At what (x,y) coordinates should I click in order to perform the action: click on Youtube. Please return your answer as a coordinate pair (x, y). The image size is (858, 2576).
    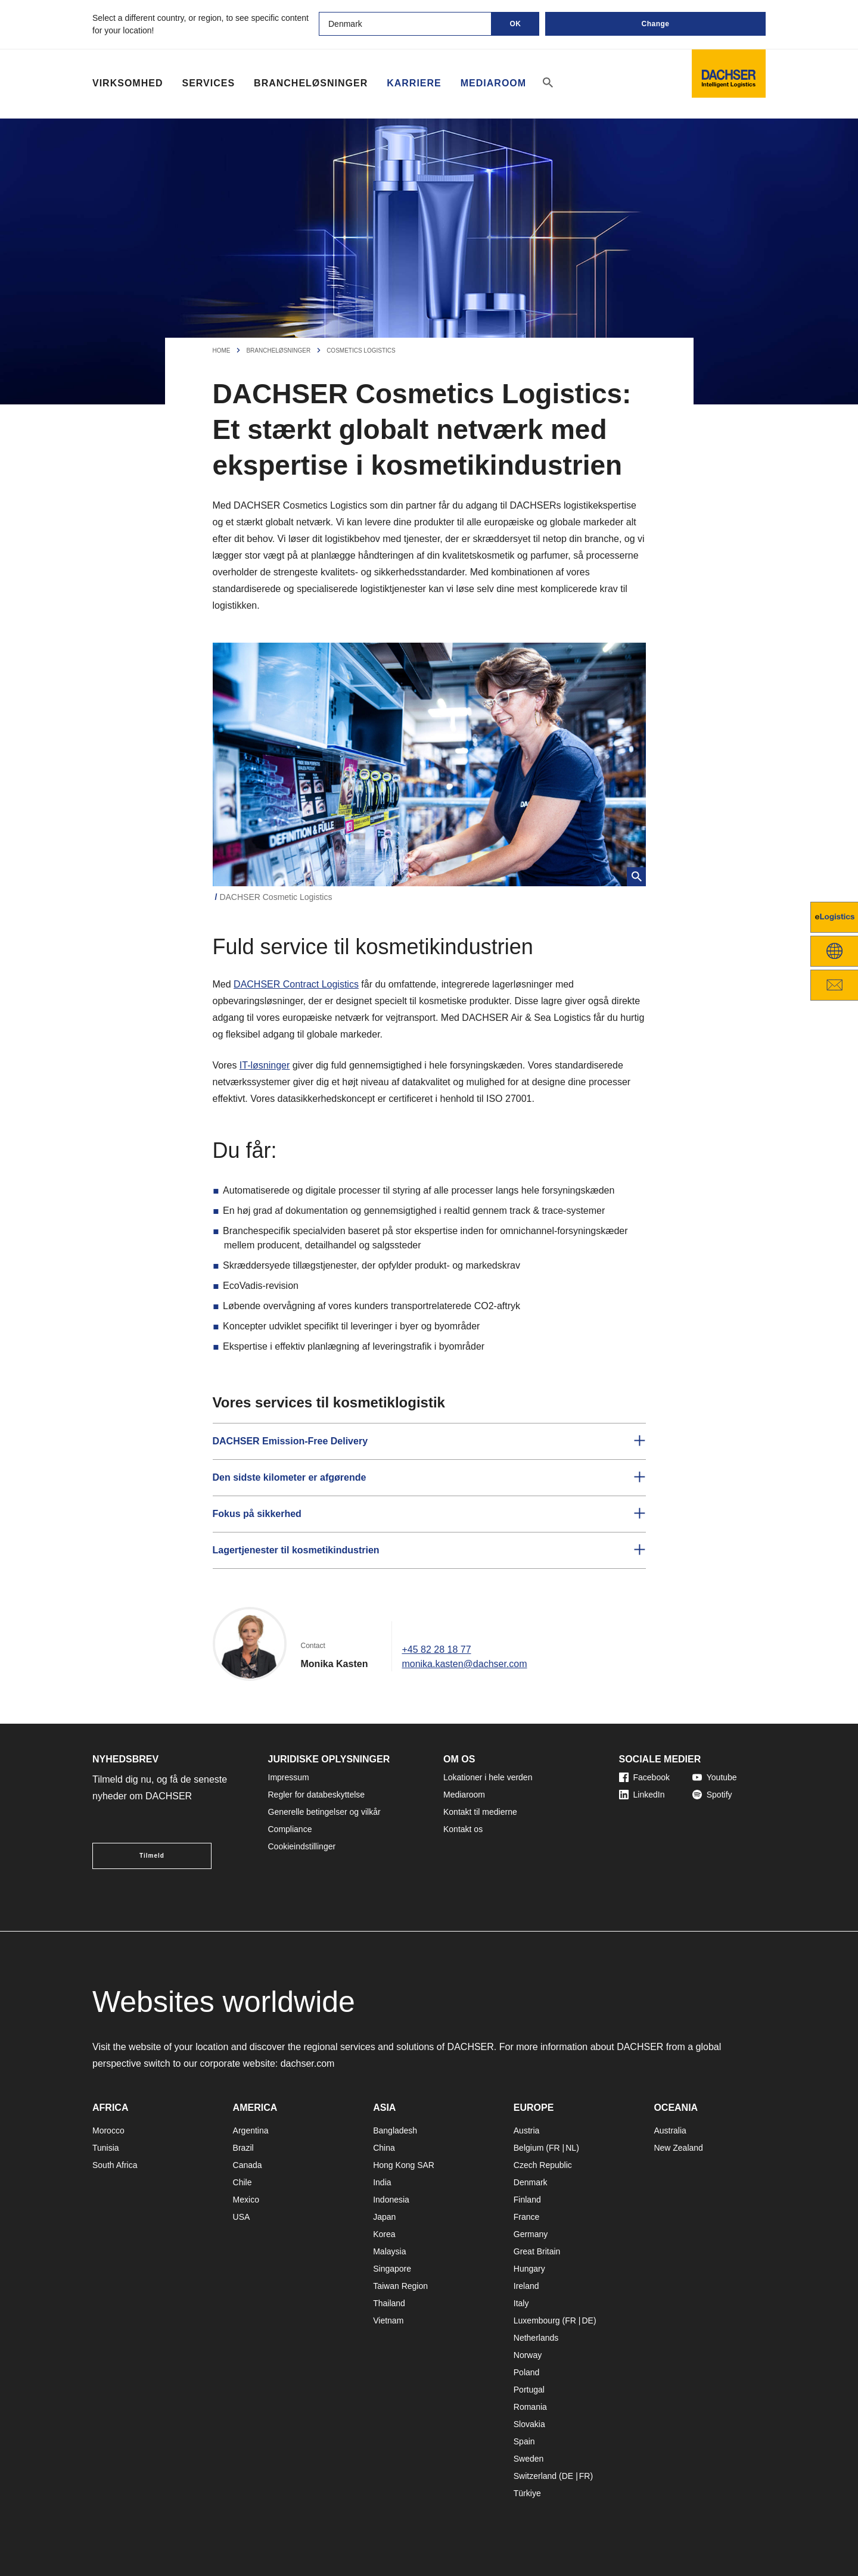
    Looking at the image, I should click on (714, 1777).